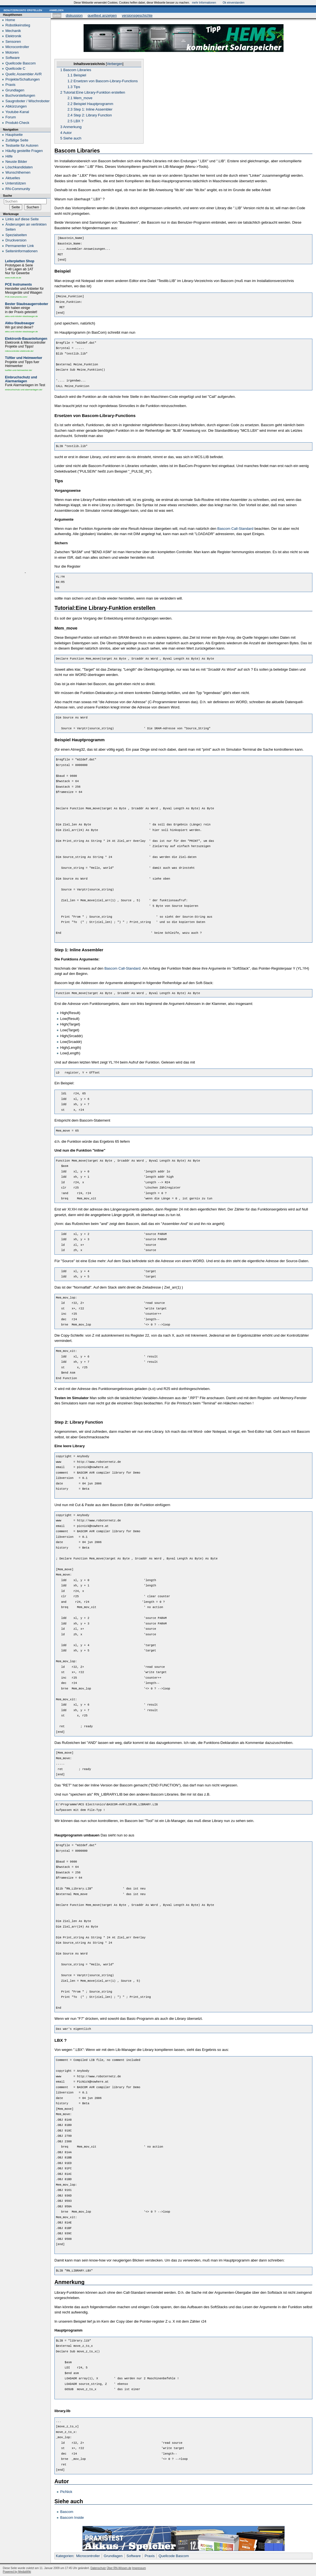  Describe the element at coordinates (13, 36) in the screenshot. I see `Elektronik` at that location.